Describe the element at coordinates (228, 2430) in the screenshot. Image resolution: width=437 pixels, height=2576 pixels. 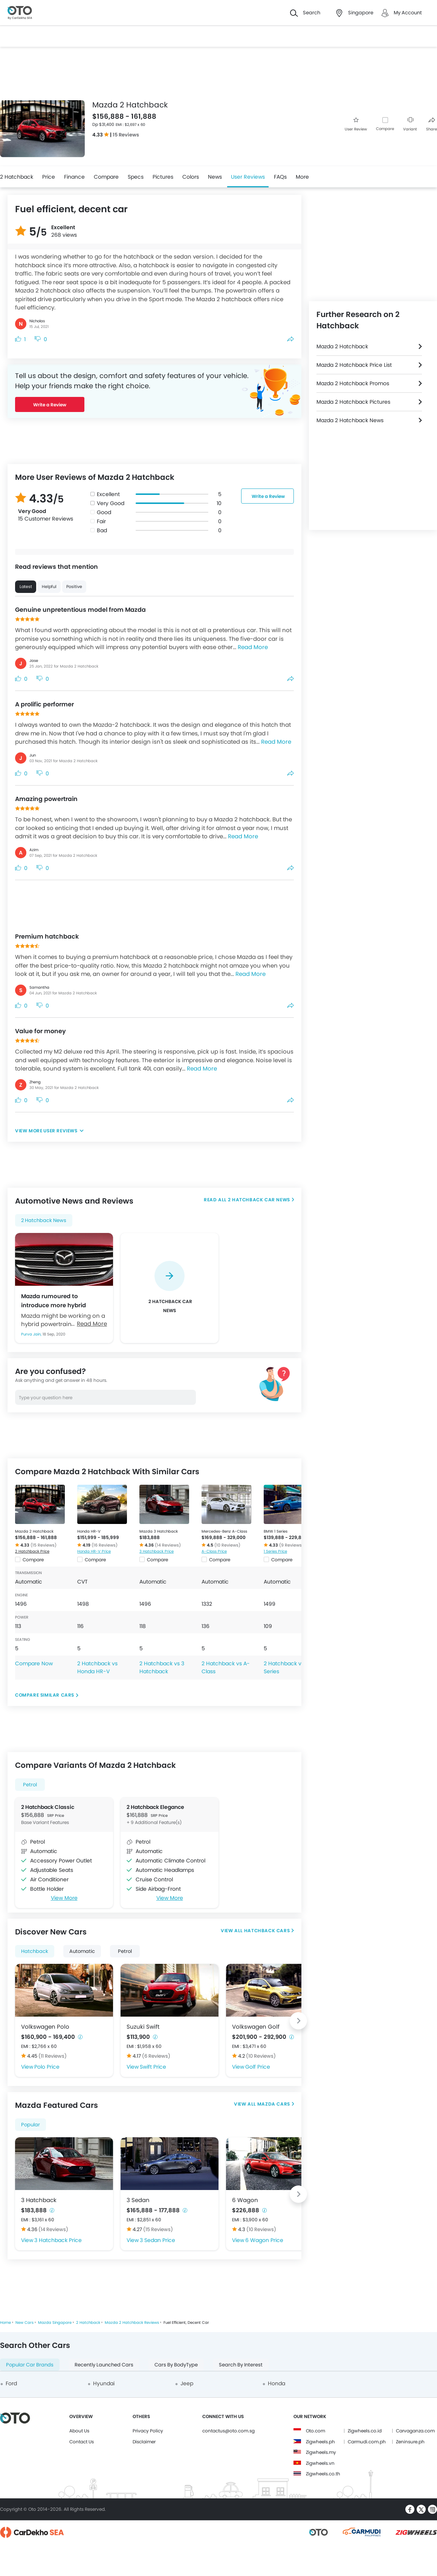
I see `contactus@oto.com.sg` at that location.